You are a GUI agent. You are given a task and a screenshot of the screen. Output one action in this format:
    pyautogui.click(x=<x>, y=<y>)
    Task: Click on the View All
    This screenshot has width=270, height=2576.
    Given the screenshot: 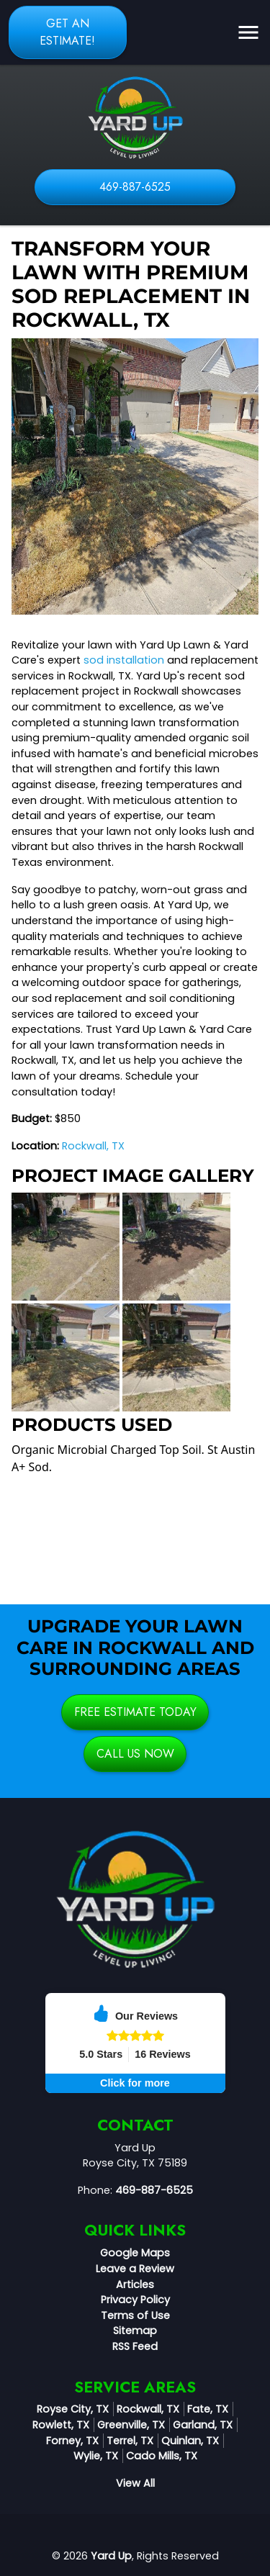 What is the action you would take?
    pyautogui.click(x=135, y=2483)
    